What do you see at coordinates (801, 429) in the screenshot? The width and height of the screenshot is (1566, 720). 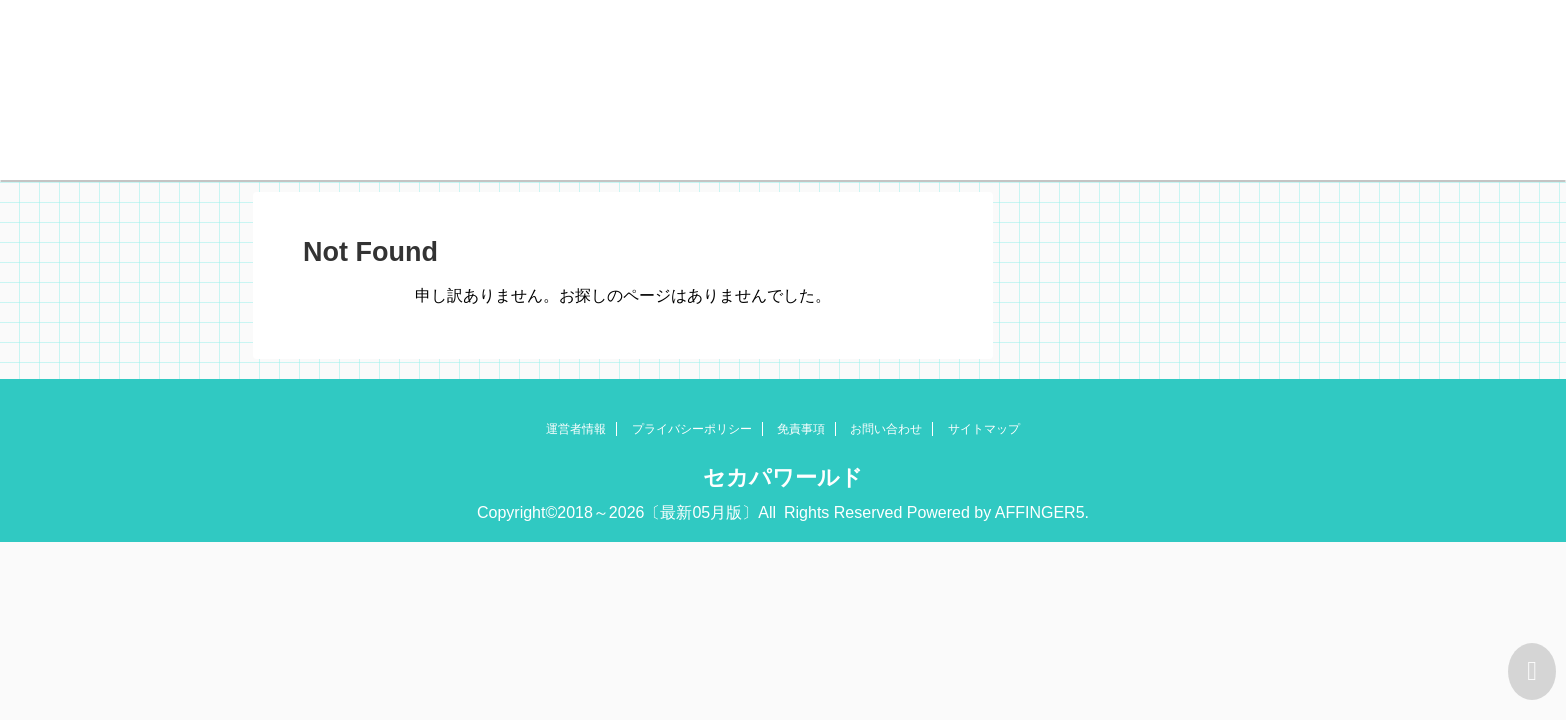 I see `免責事項` at bounding box center [801, 429].